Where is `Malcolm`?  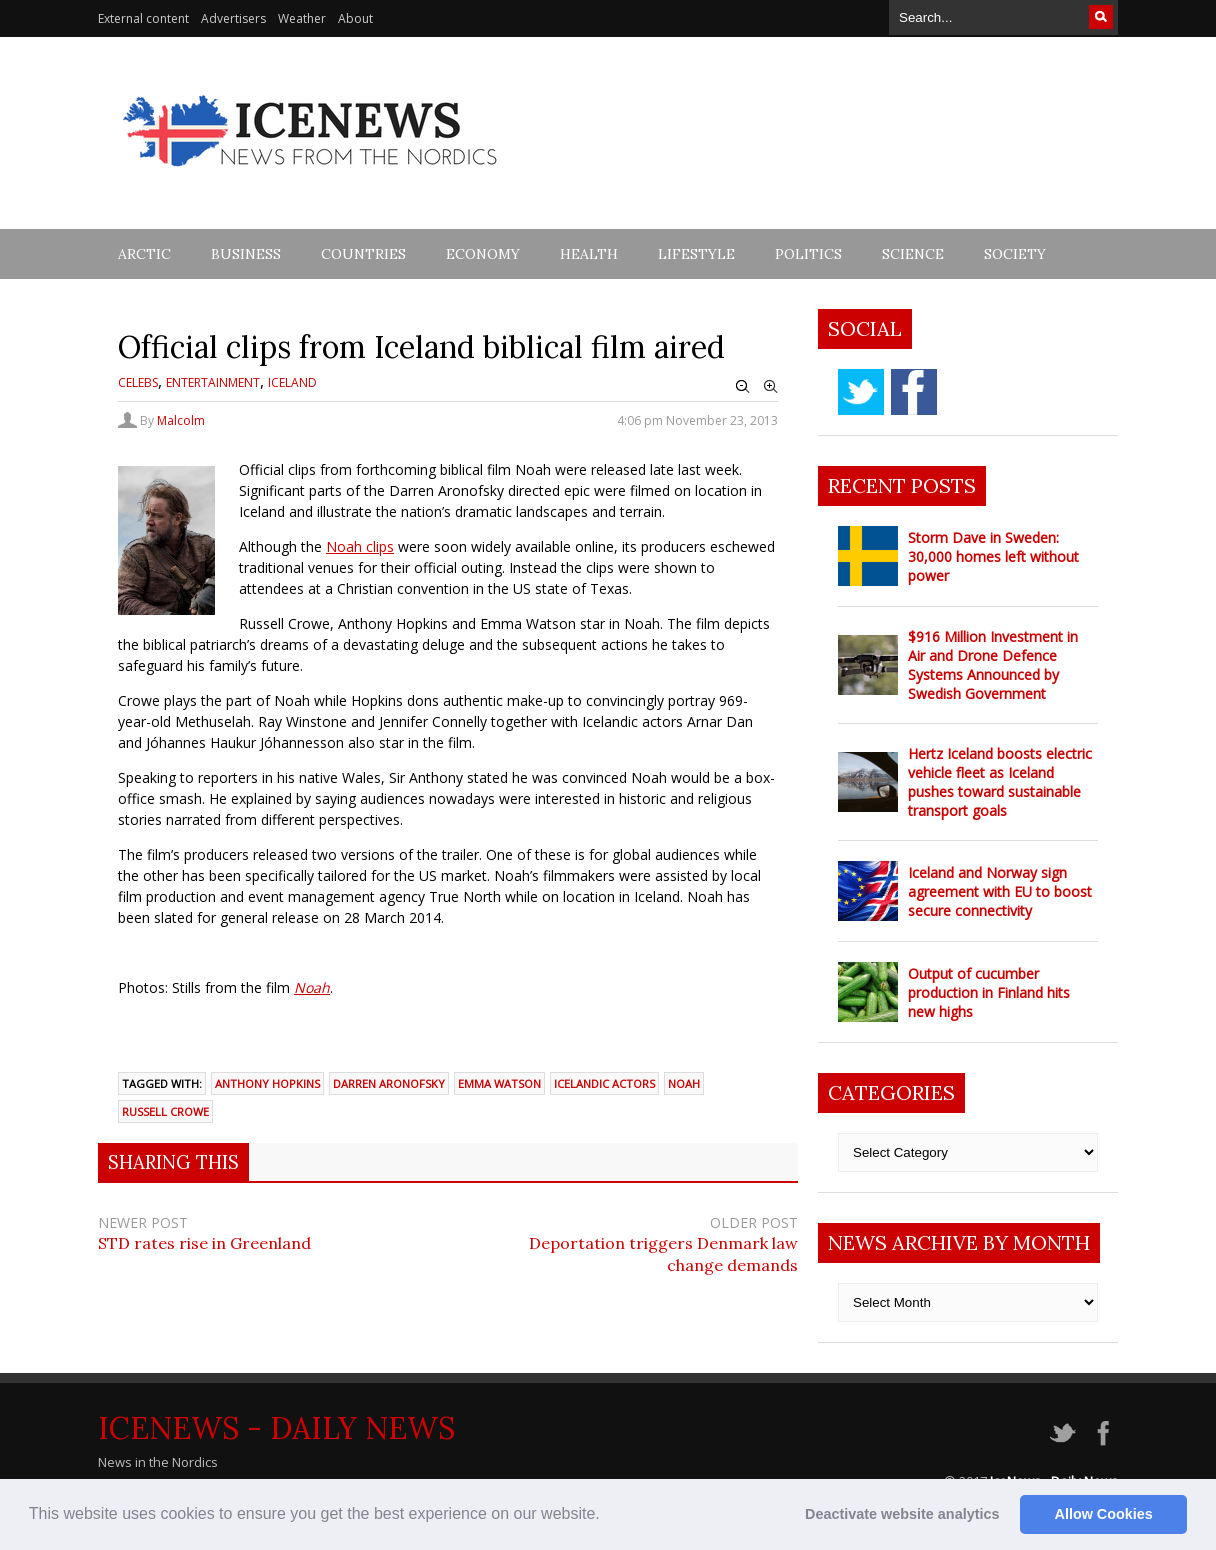
Malcolm is located at coordinates (181, 420).